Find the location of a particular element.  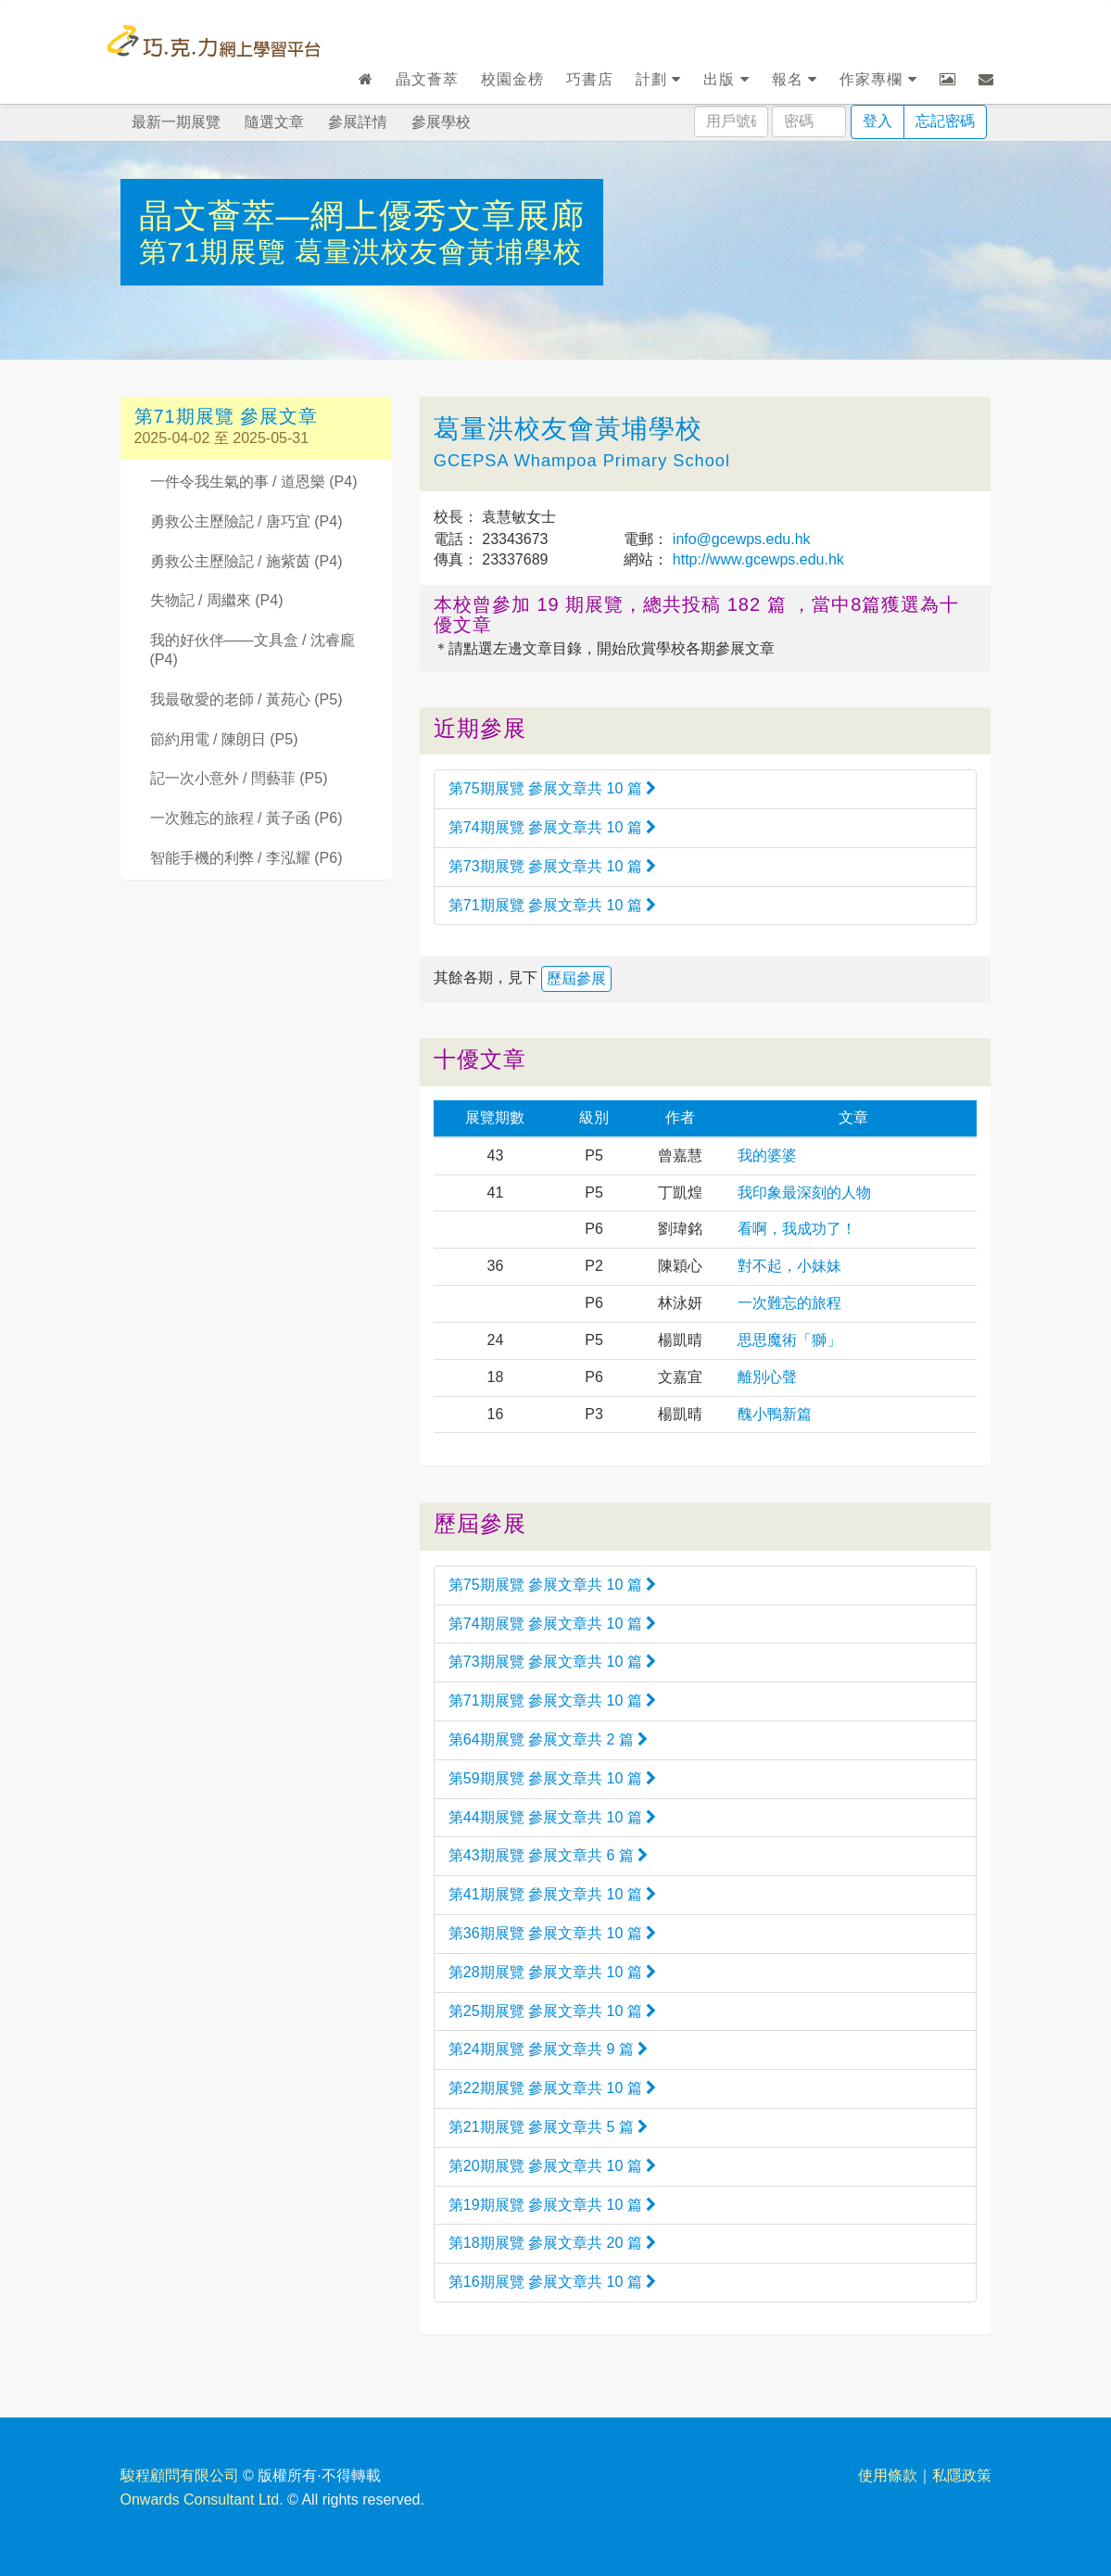

思思魔術「獅」 is located at coordinates (789, 1340).